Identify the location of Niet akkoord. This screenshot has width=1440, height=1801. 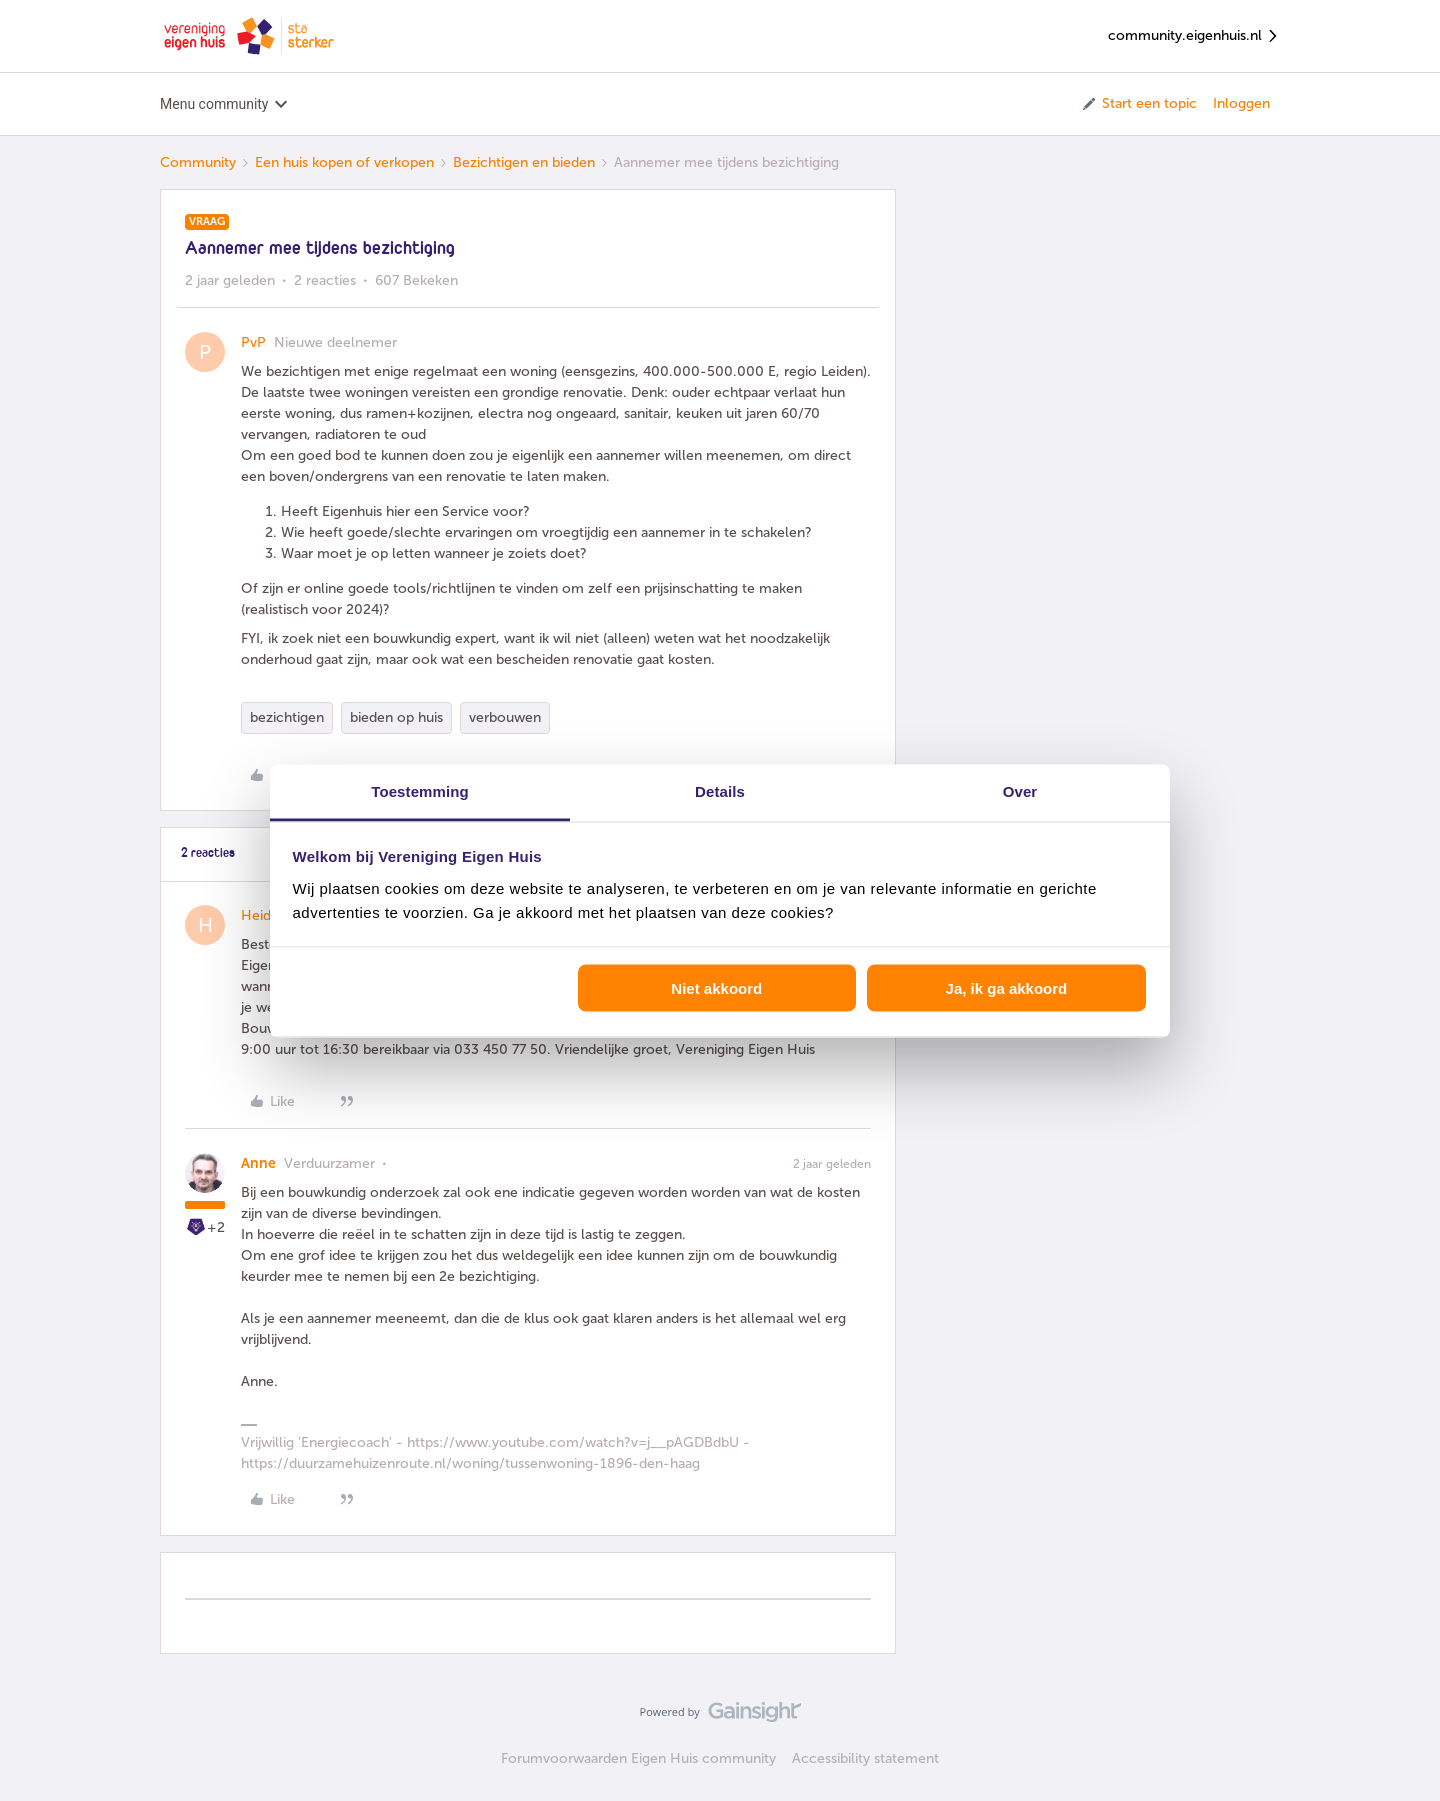
(716, 988).